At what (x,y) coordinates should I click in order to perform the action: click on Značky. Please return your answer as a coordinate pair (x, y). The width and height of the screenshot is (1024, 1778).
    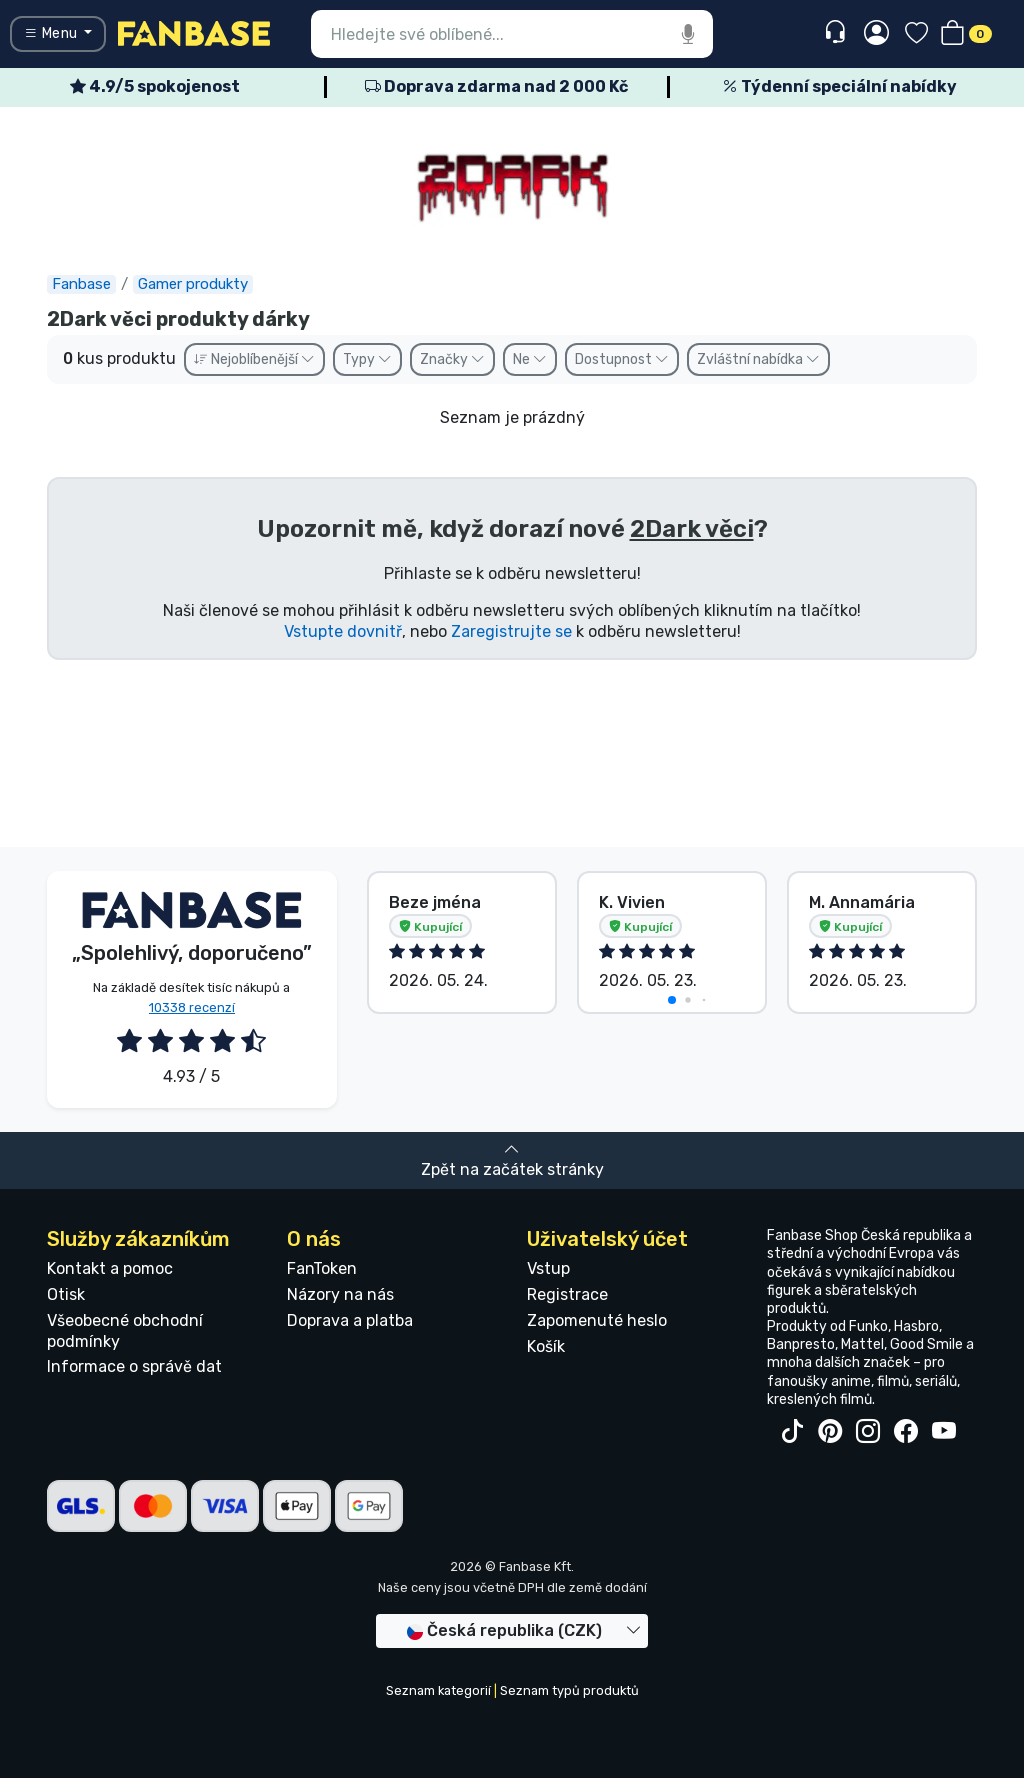
    Looking at the image, I should click on (452, 359).